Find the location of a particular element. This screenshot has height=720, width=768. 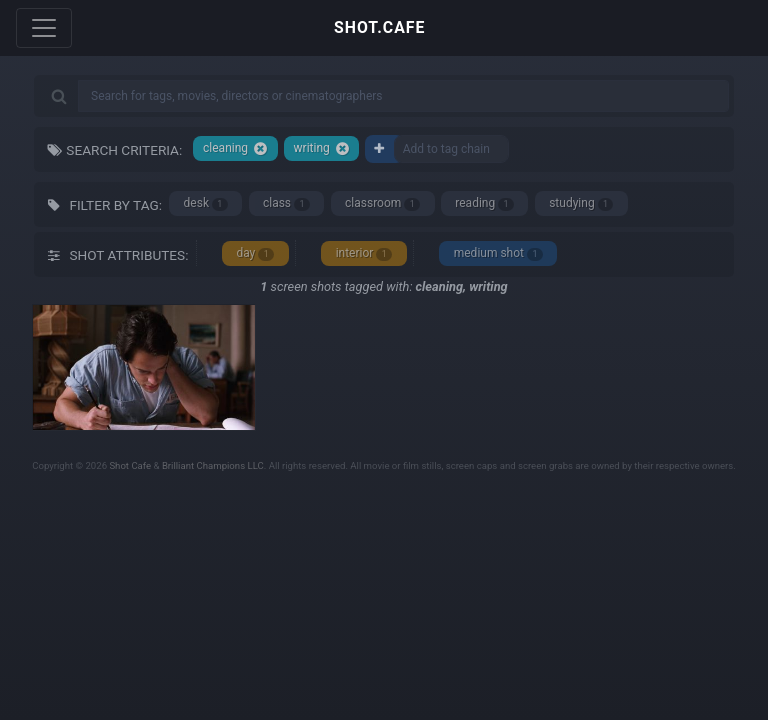

classroom is located at coordinates (382, 203).